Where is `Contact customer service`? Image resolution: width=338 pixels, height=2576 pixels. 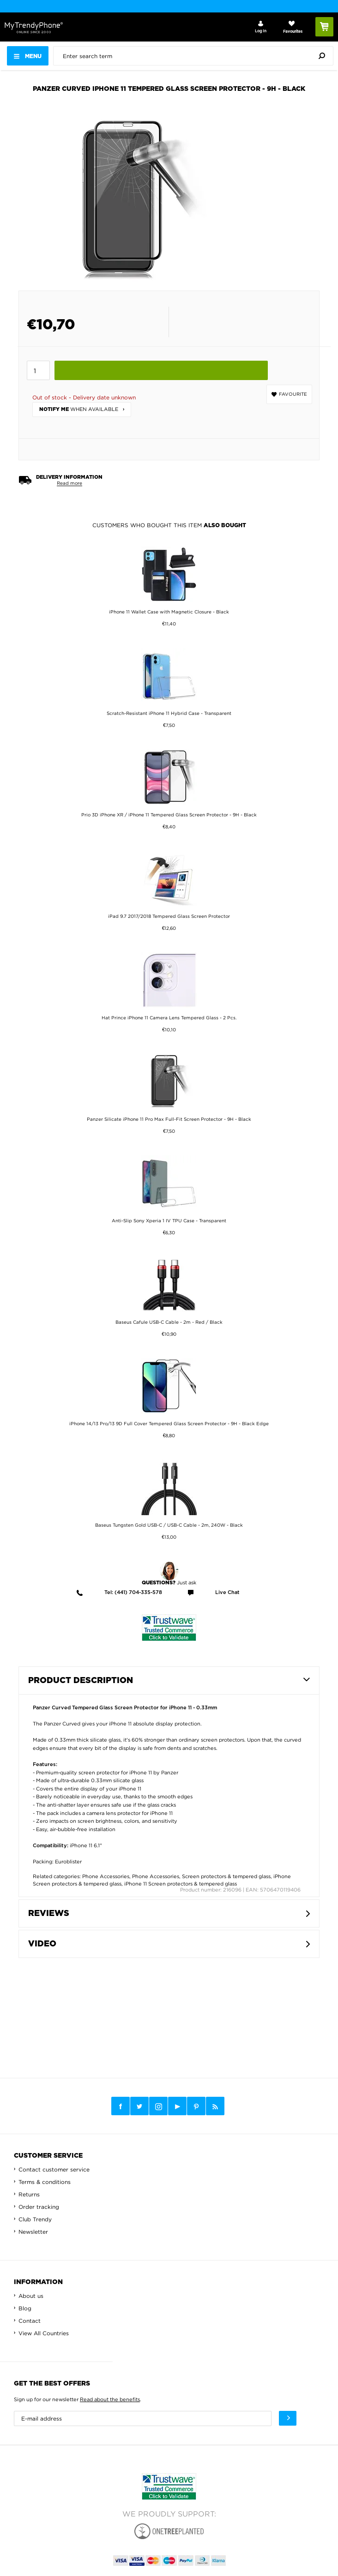
Contact customer service is located at coordinates (54, 2169).